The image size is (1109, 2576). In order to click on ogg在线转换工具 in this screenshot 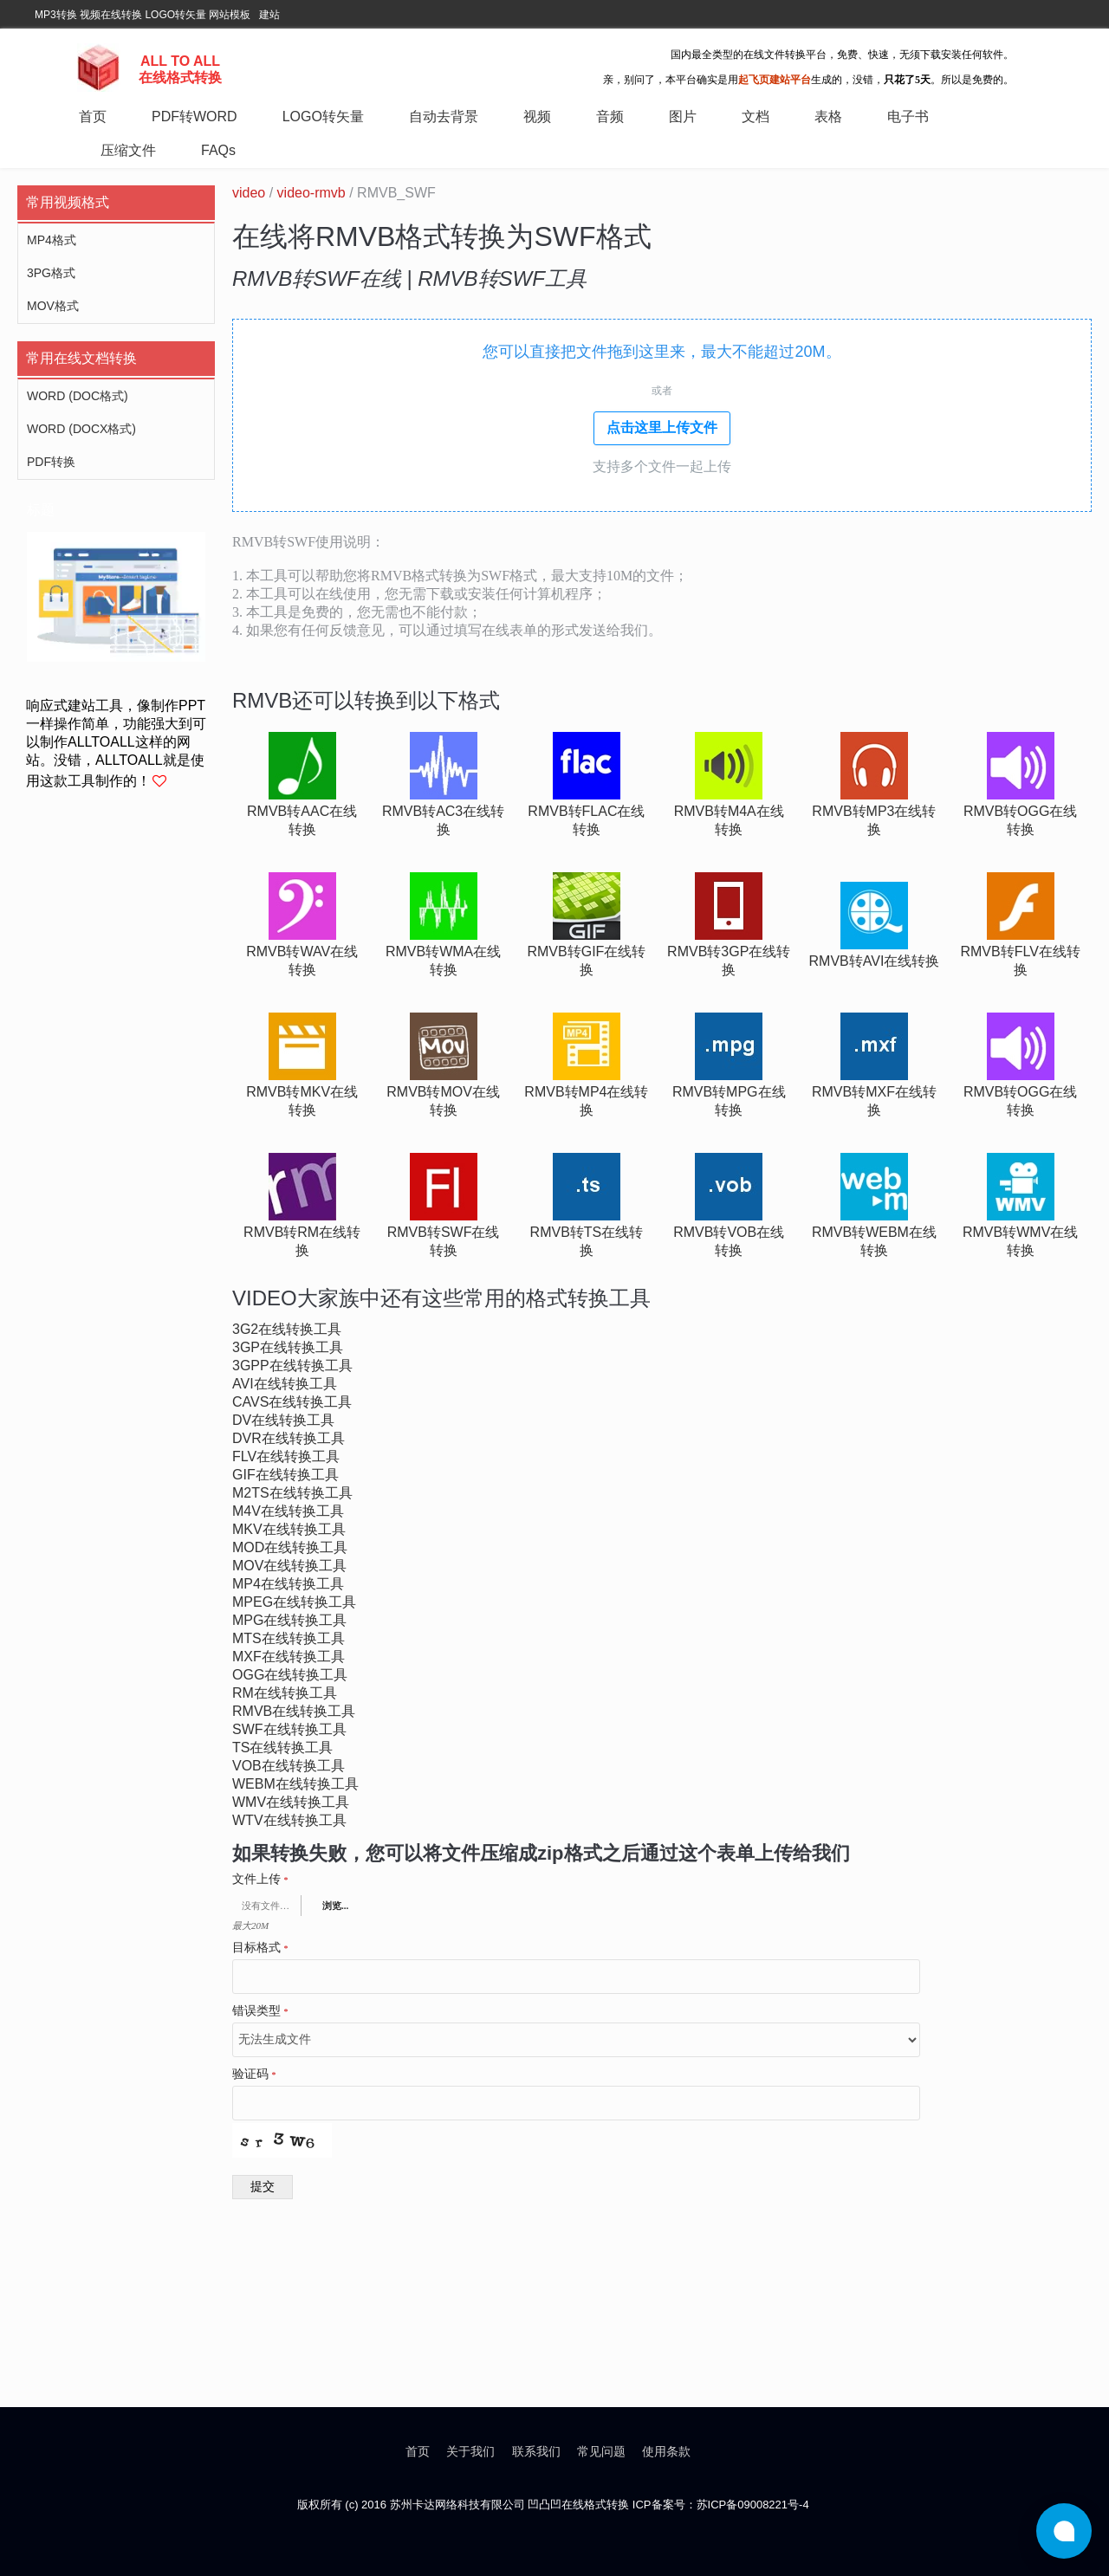, I will do `click(289, 1674)`.